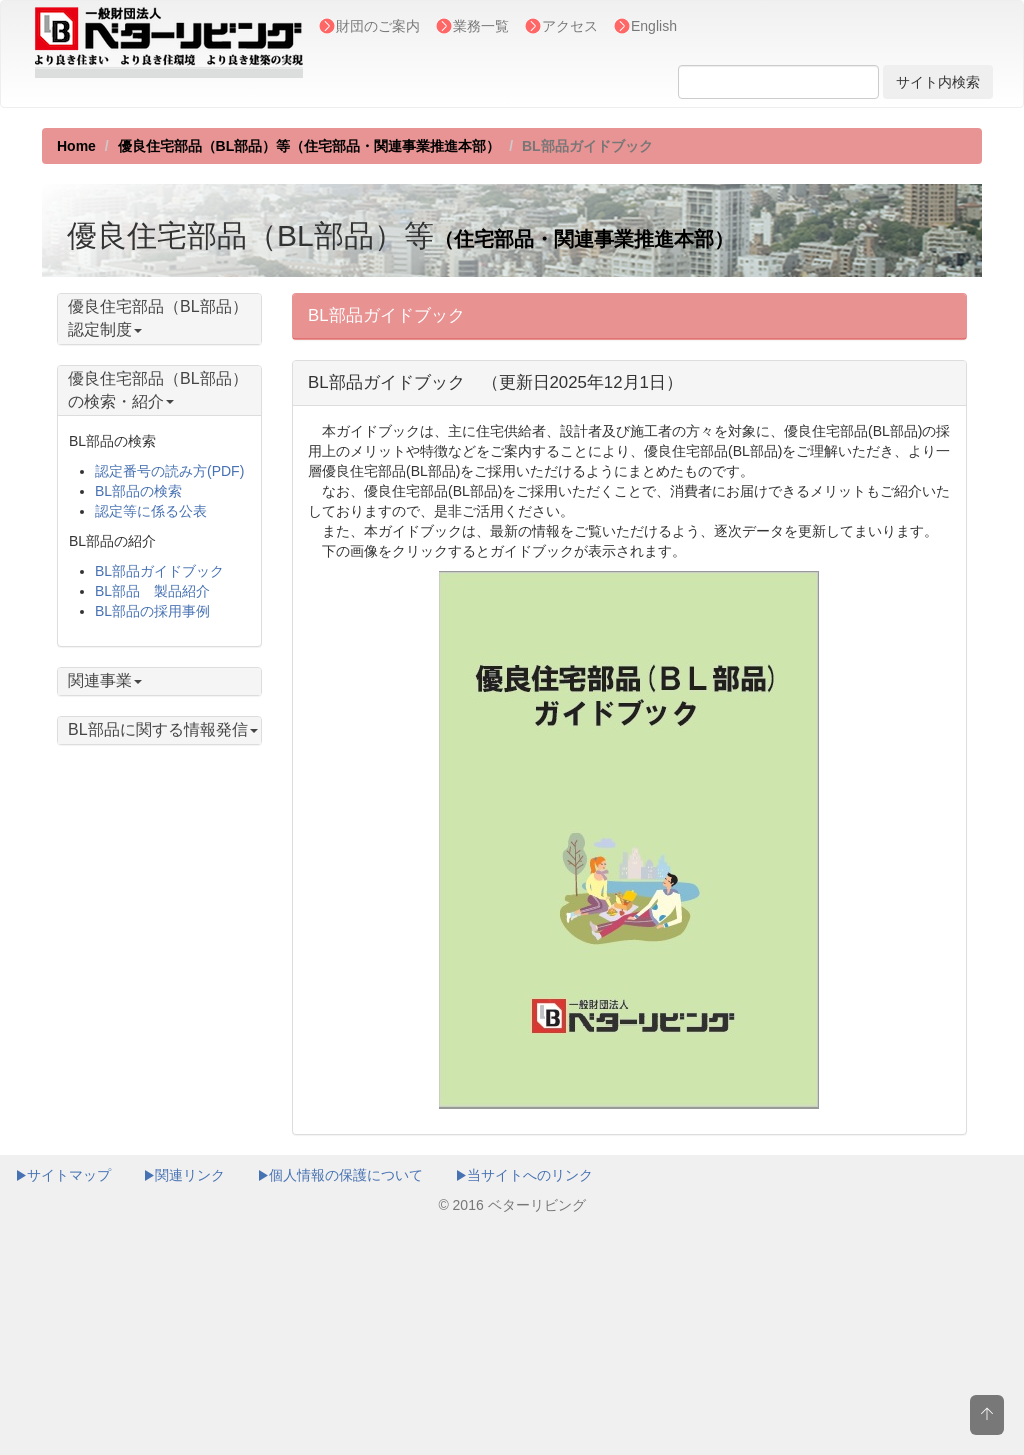  Describe the element at coordinates (63, 1175) in the screenshot. I see `サイトマップ` at that location.